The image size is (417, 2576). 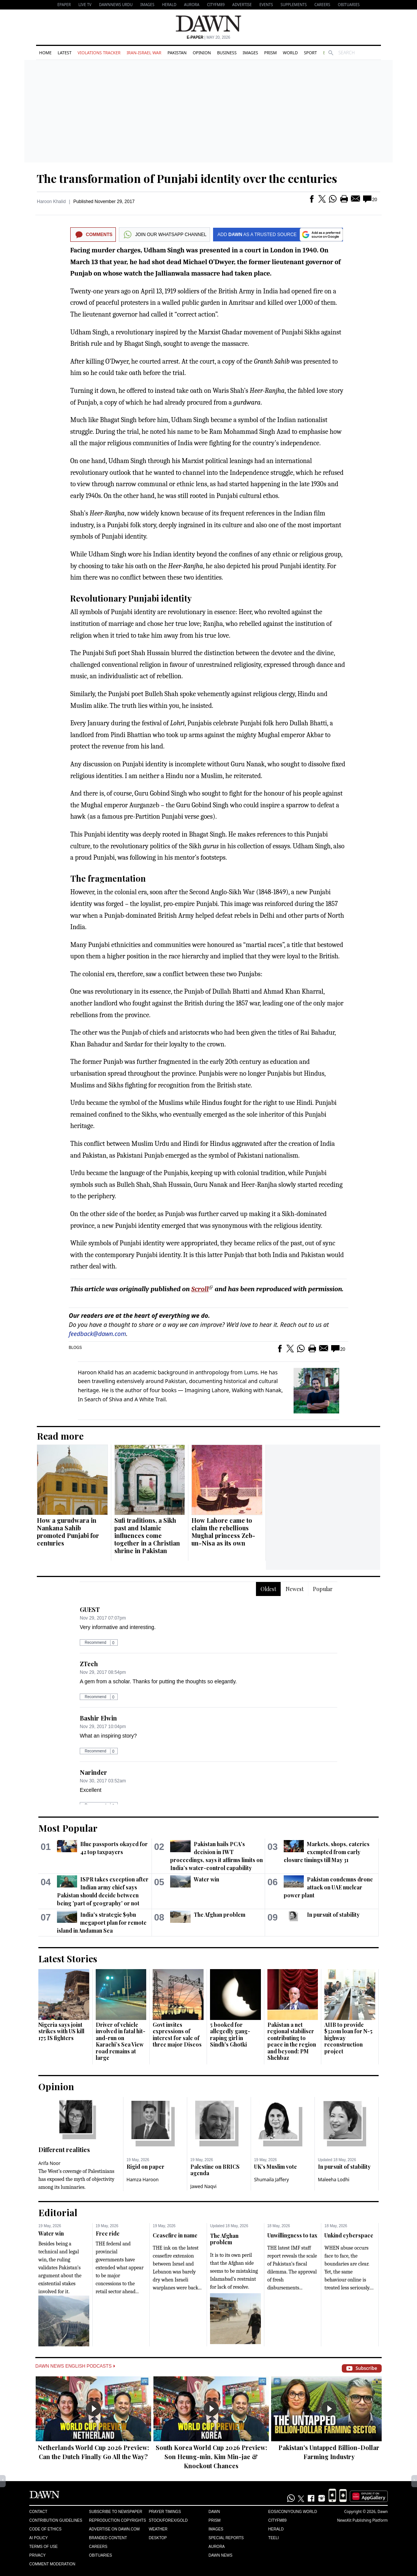 What do you see at coordinates (327, 1852) in the screenshot?
I see `Markets, shops, eateries exempted from early closure timings till May 31` at bounding box center [327, 1852].